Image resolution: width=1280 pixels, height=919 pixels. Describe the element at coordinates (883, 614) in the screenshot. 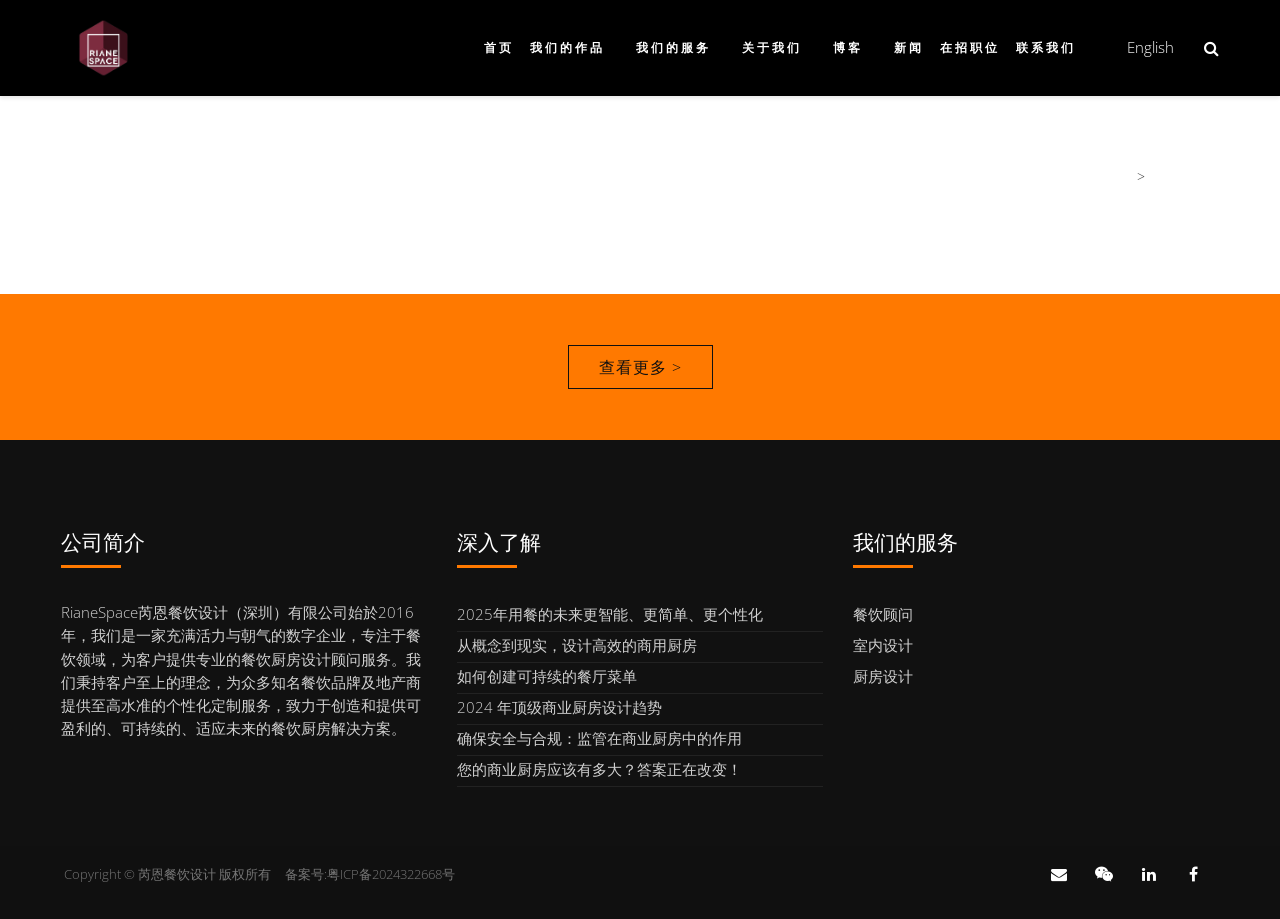

I see `餐饮顾问` at that location.